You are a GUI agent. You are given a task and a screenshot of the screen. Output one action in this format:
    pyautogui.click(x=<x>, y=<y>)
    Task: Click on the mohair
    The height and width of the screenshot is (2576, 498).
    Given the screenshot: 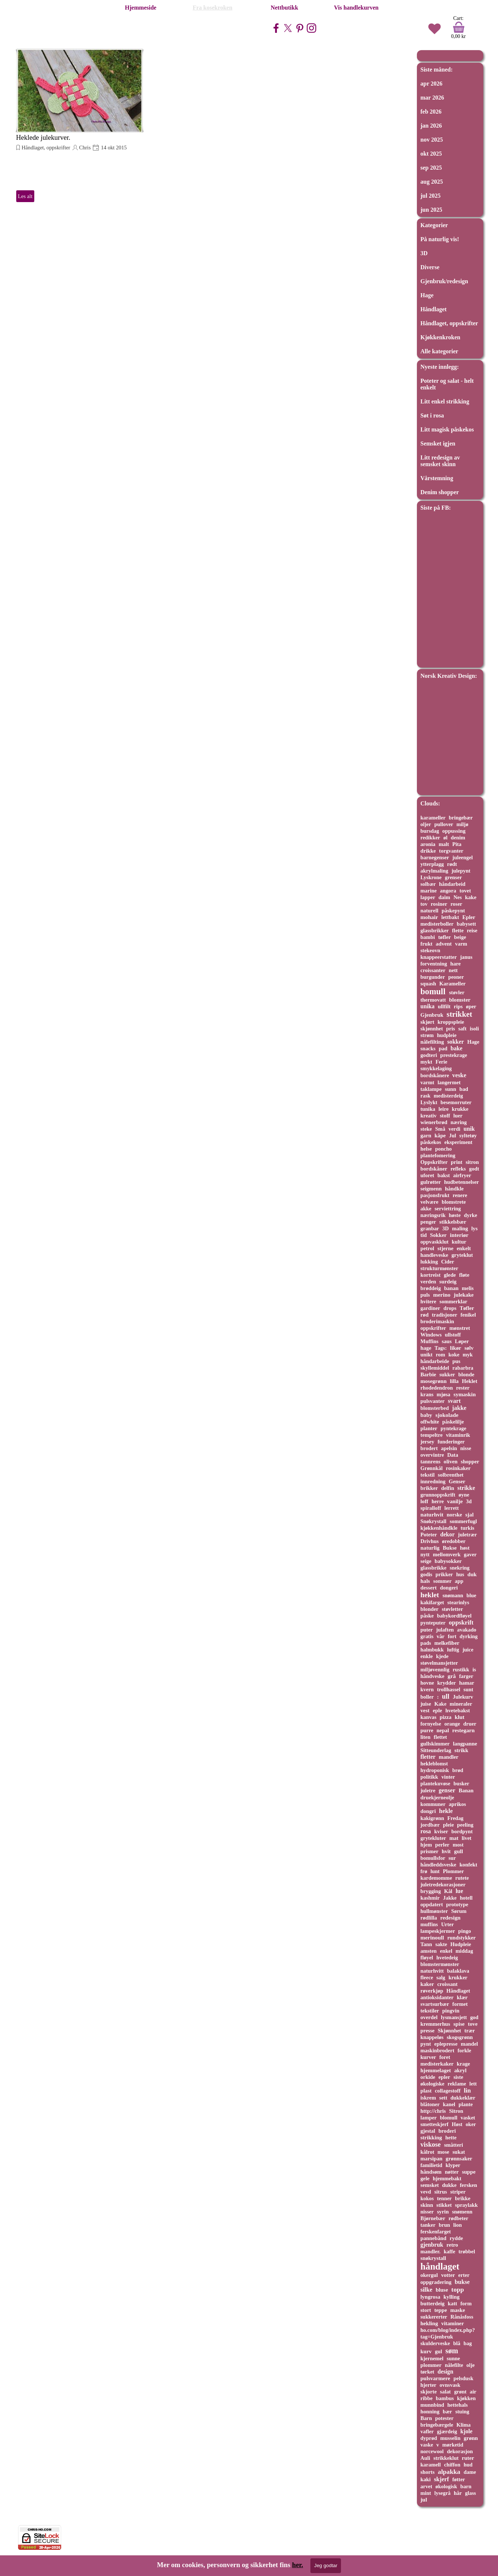 What is the action you would take?
    pyautogui.click(x=429, y=917)
    